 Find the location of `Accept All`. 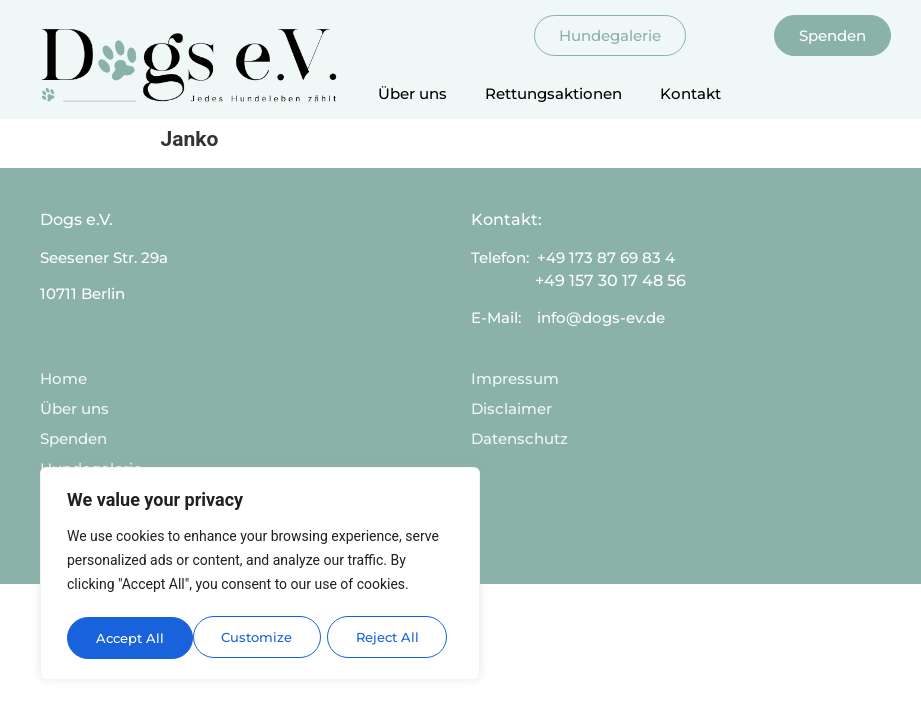

Accept All is located at coordinates (391, 638).